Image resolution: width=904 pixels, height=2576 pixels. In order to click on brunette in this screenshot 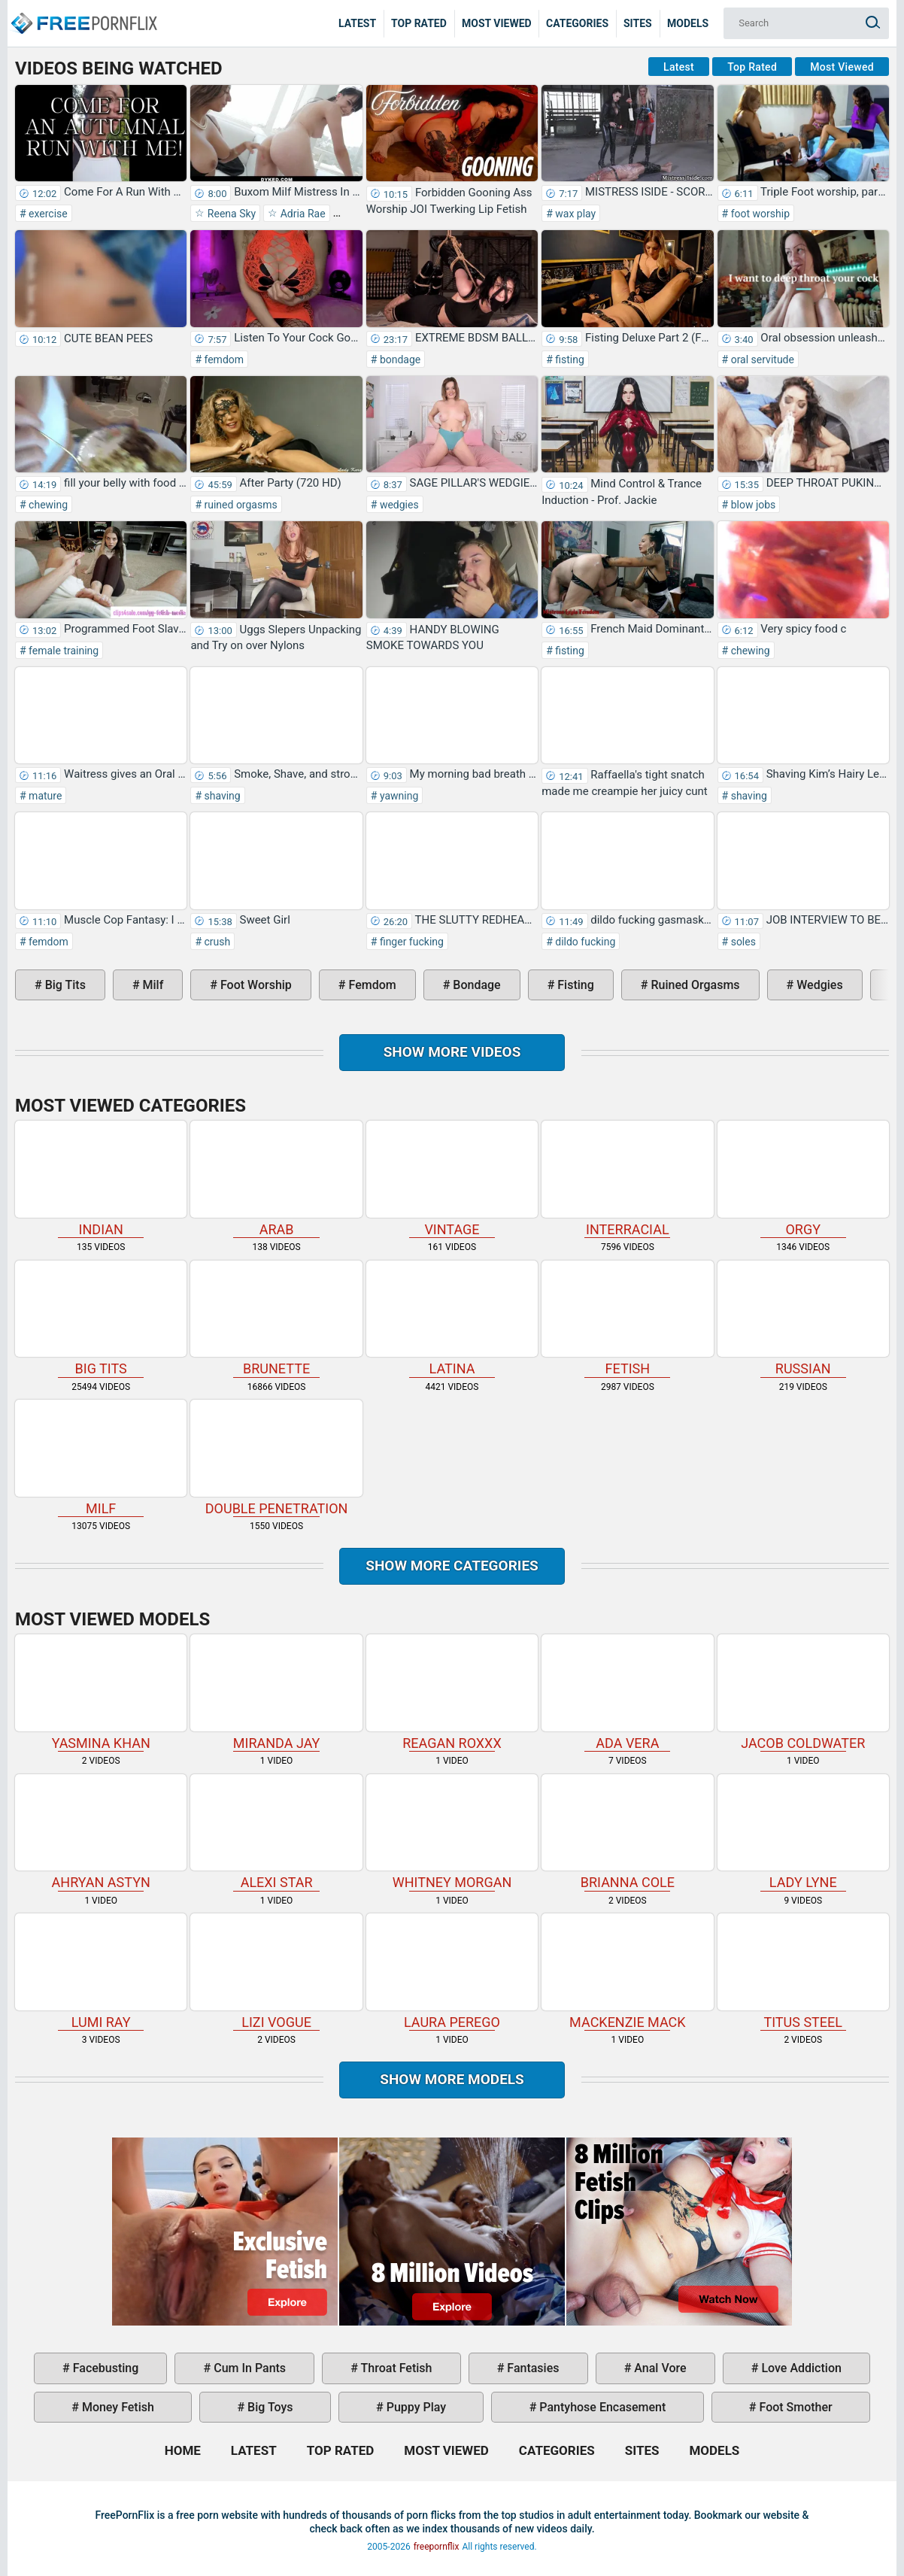, I will do `click(276, 1318)`.